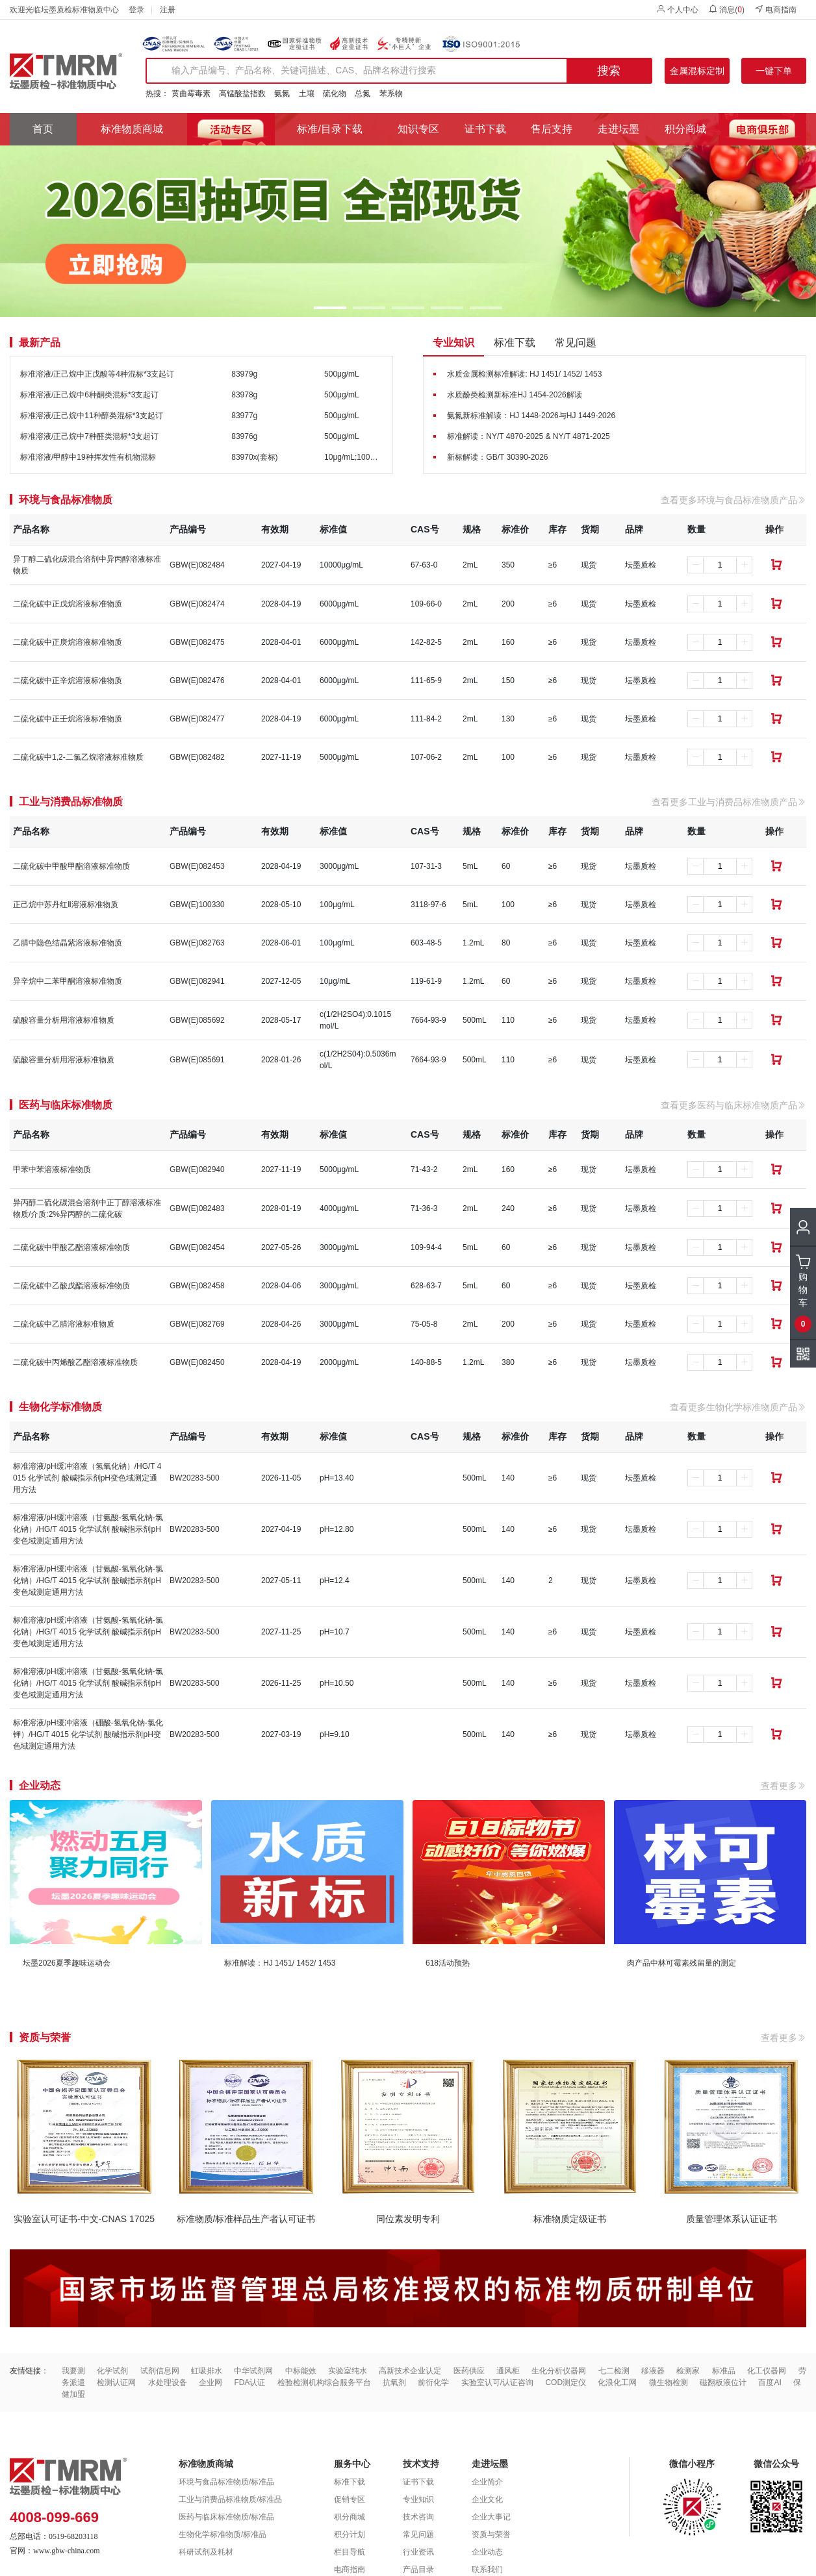 This screenshot has width=816, height=2576. Describe the element at coordinates (497, 457) in the screenshot. I see `新标解读：GB/T 30390-2026` at that location.